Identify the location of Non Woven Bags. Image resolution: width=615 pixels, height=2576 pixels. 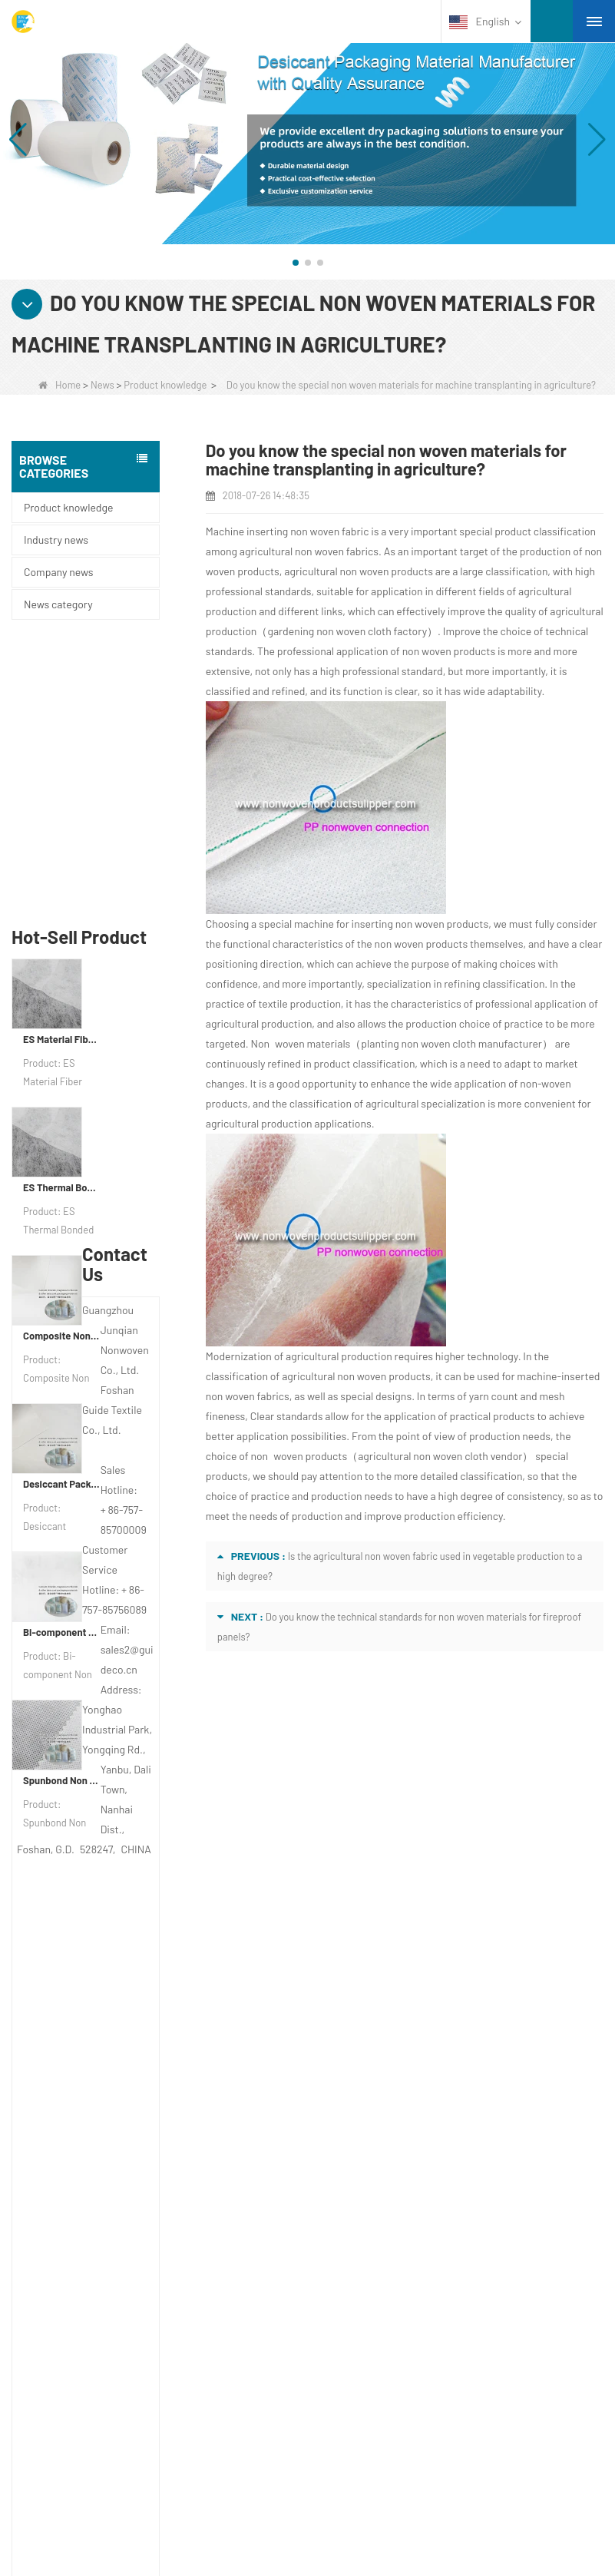
(83, 2401).